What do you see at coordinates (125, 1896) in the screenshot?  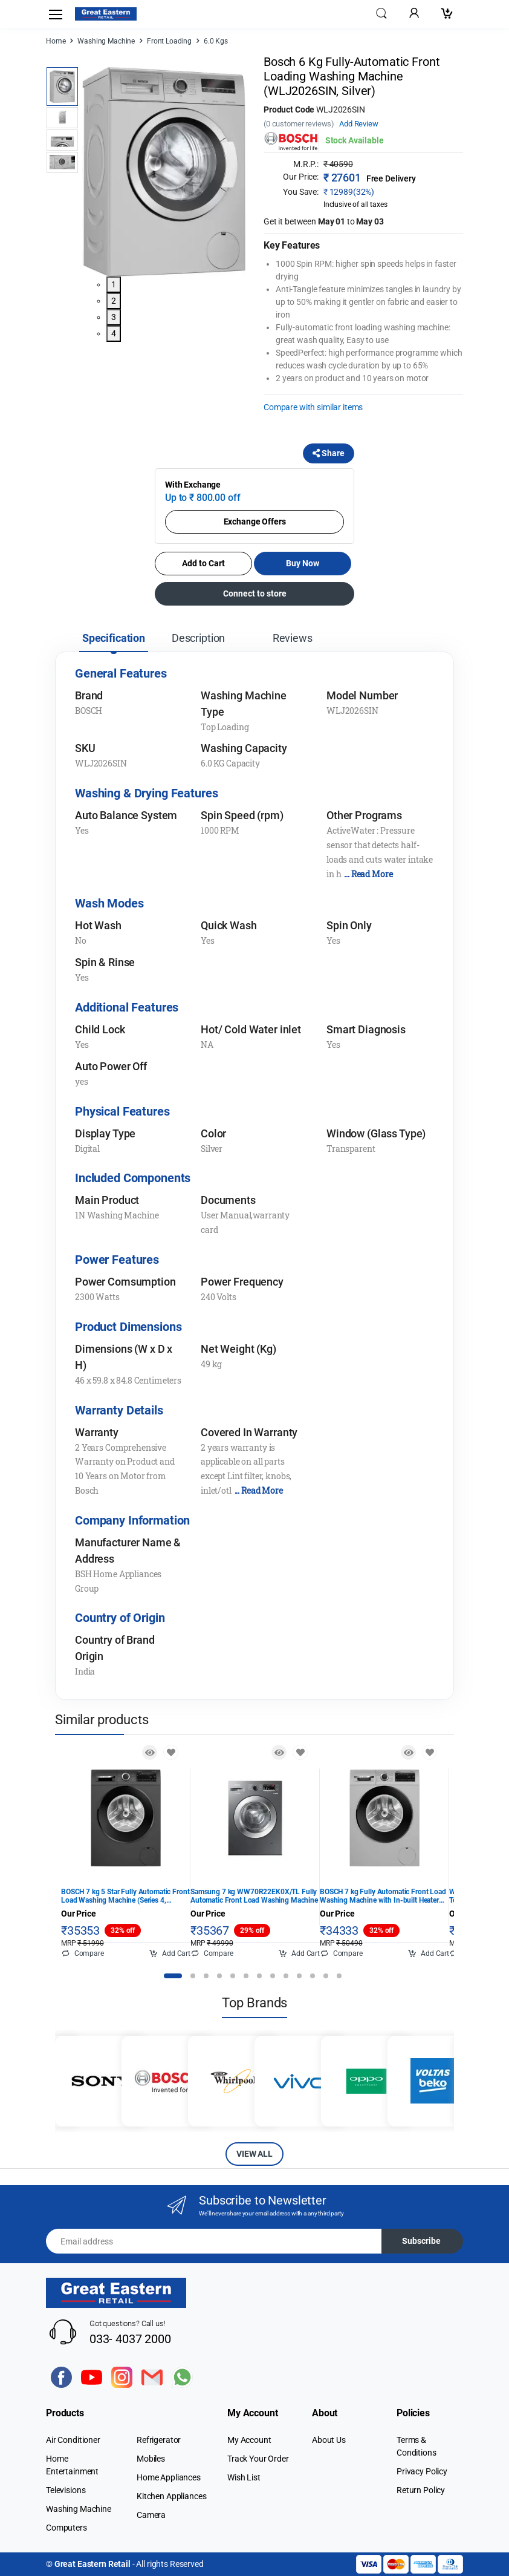 I see `BOSCH 7 kg 5 Star Fully Automatic Front Load Washing Machine (Series 4, WGA12208IN, Anti Stain Program, Black)` at bounding box center [125, 1896].